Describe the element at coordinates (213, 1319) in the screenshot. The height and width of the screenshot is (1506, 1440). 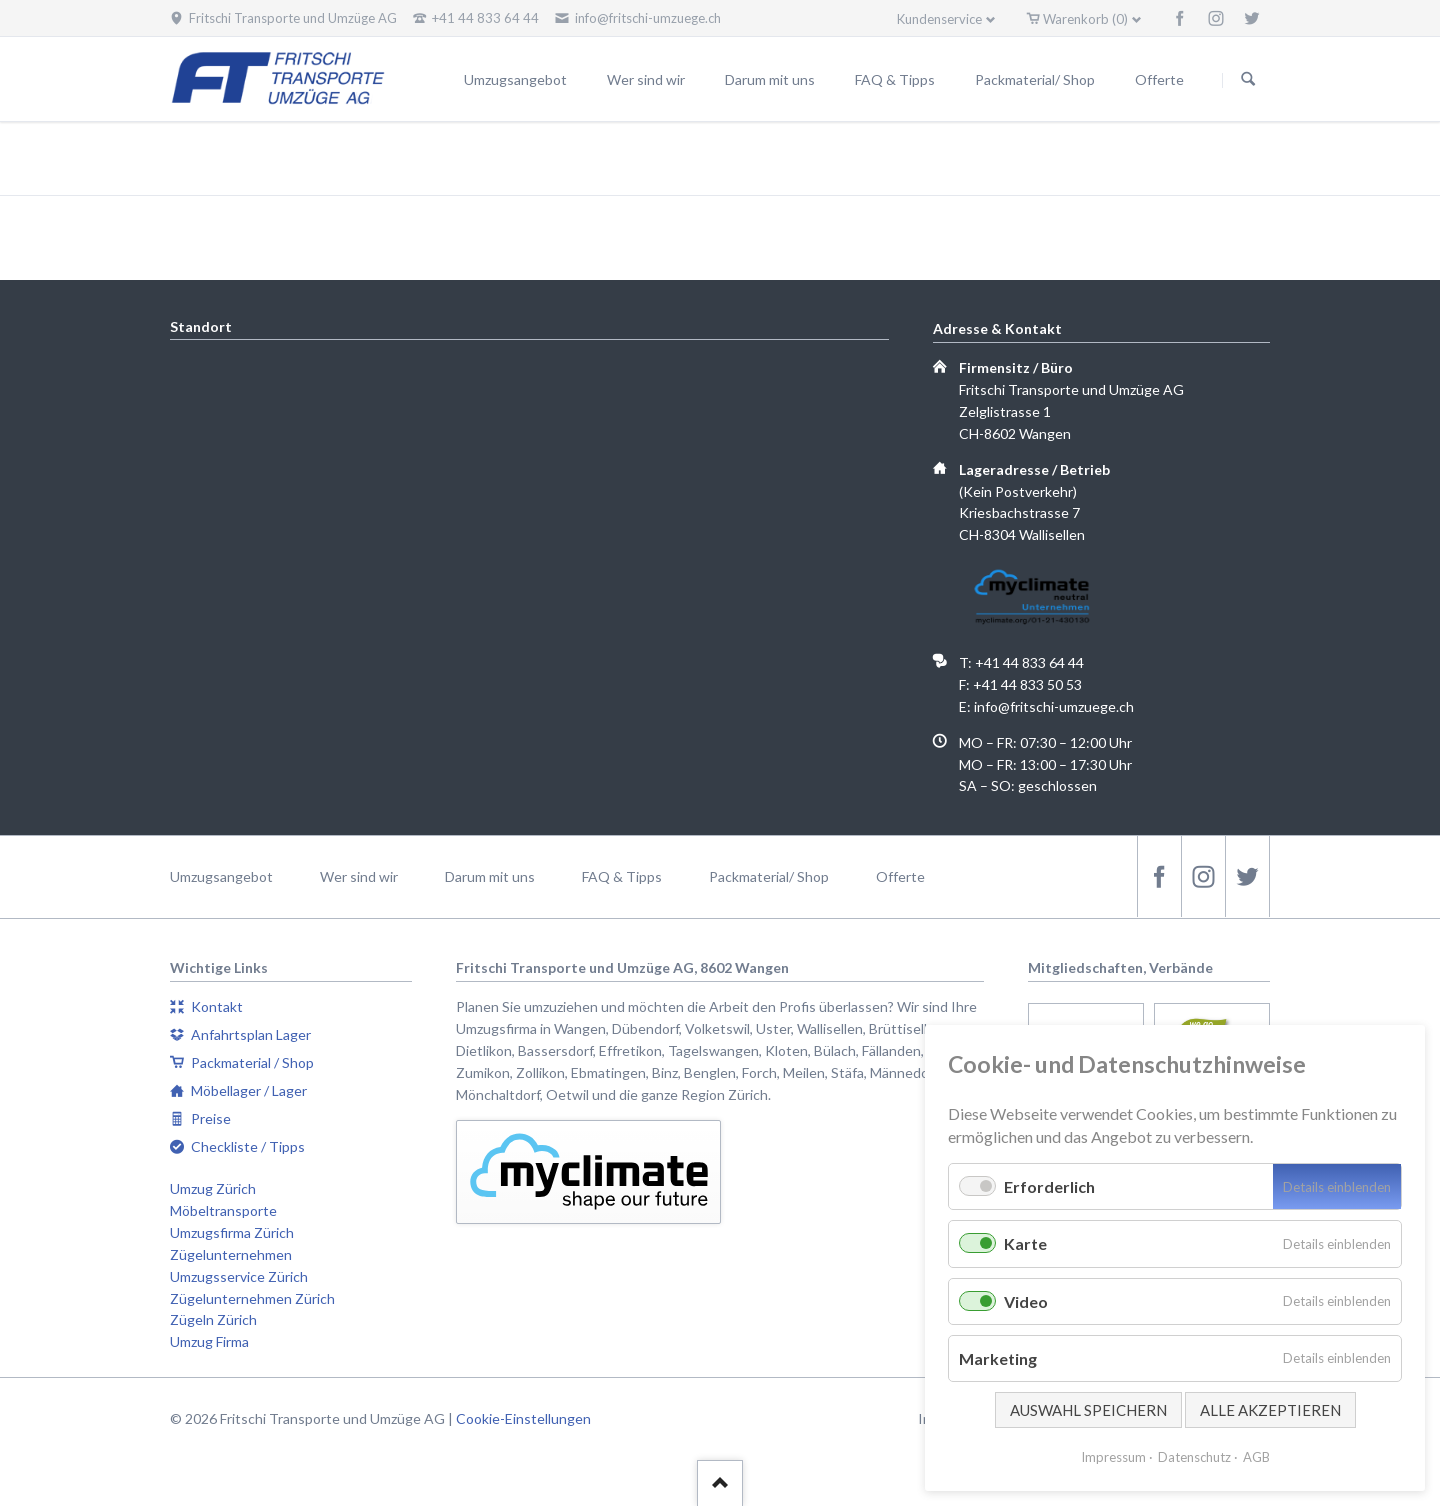
I see `Zügeln Zürich` at that location.